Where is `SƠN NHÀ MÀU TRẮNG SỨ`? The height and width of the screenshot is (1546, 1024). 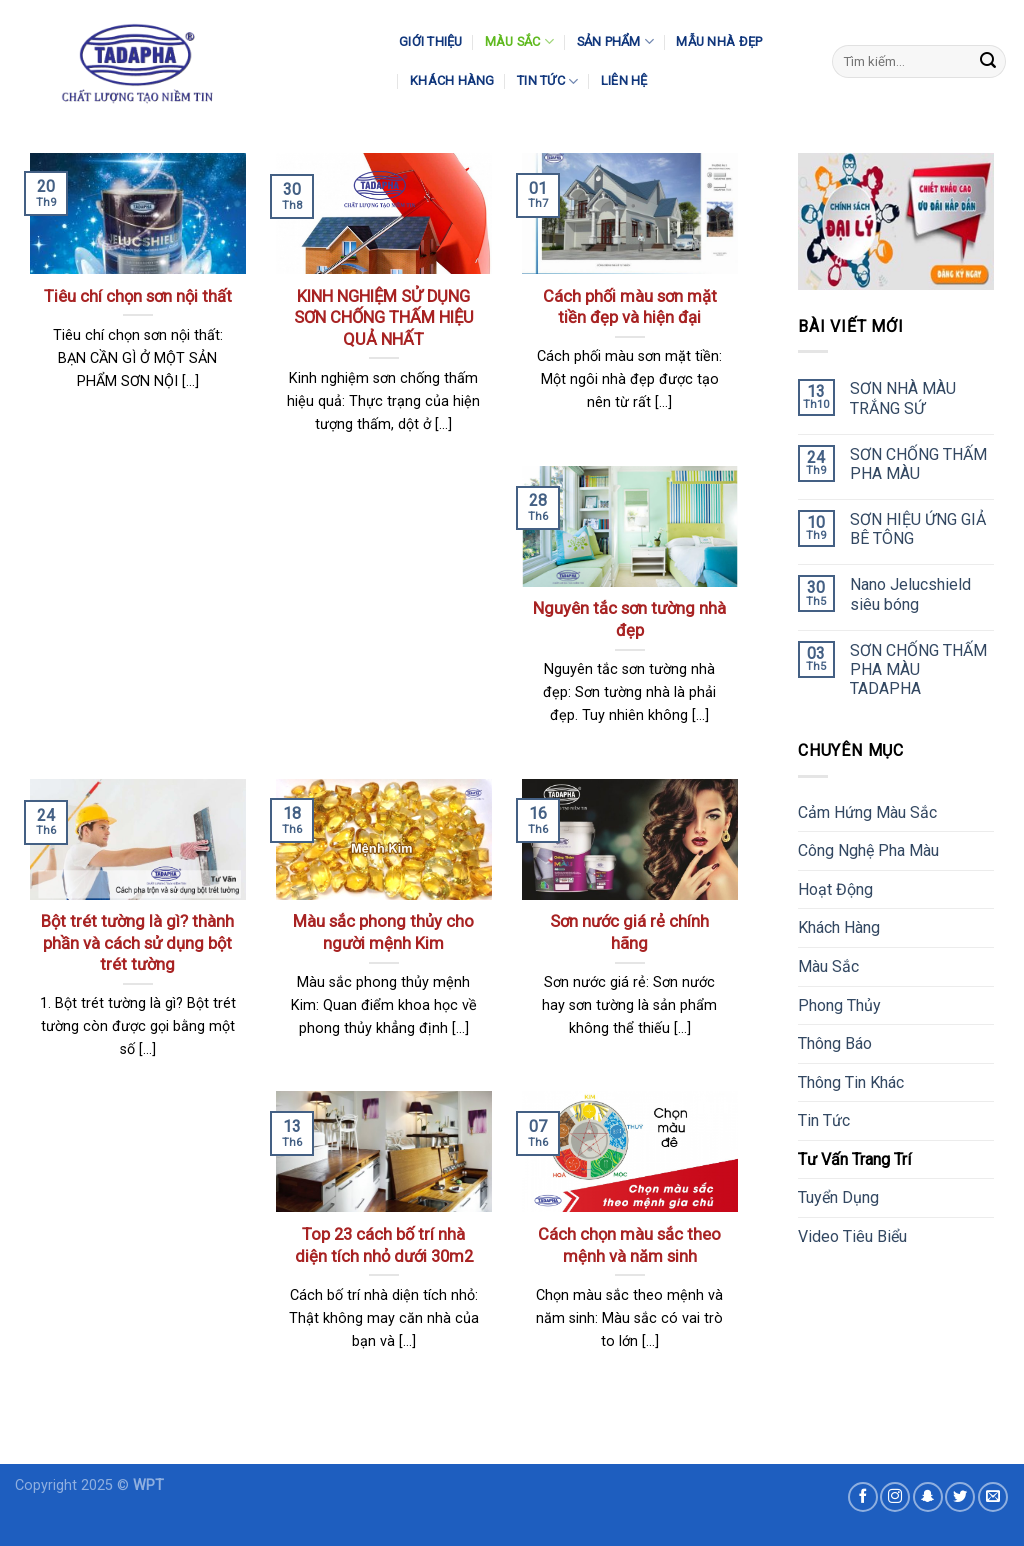
SƠN NHÀ MÀU TRẮNG SỨ is located at coordinates (903, 398).